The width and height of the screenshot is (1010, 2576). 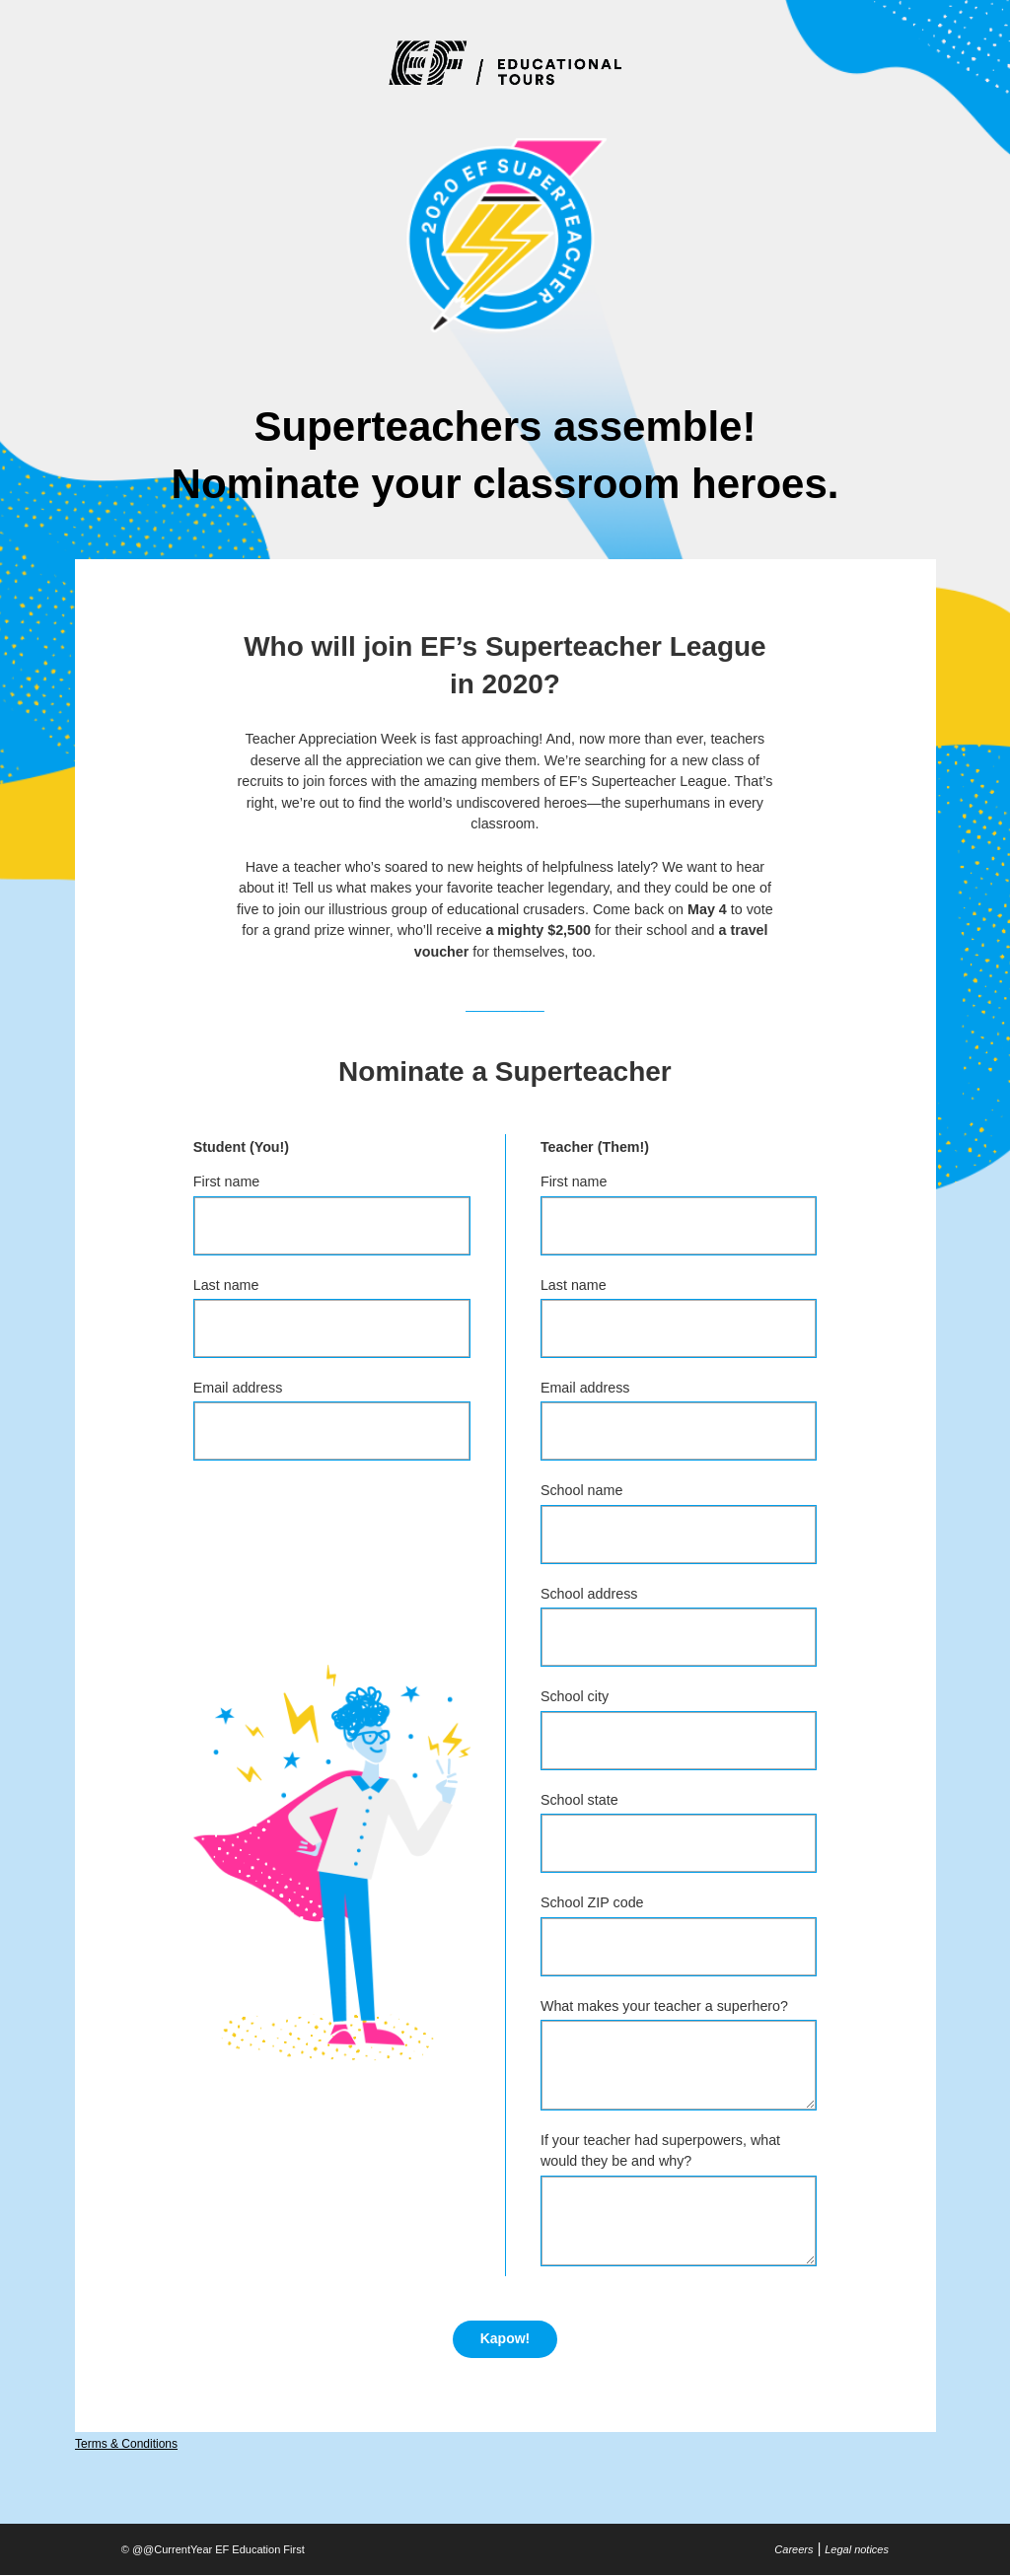 What do you see at coordinates (793, 2549) in the screenshot?
I see `Careers` at bounding box center [793, 2549].